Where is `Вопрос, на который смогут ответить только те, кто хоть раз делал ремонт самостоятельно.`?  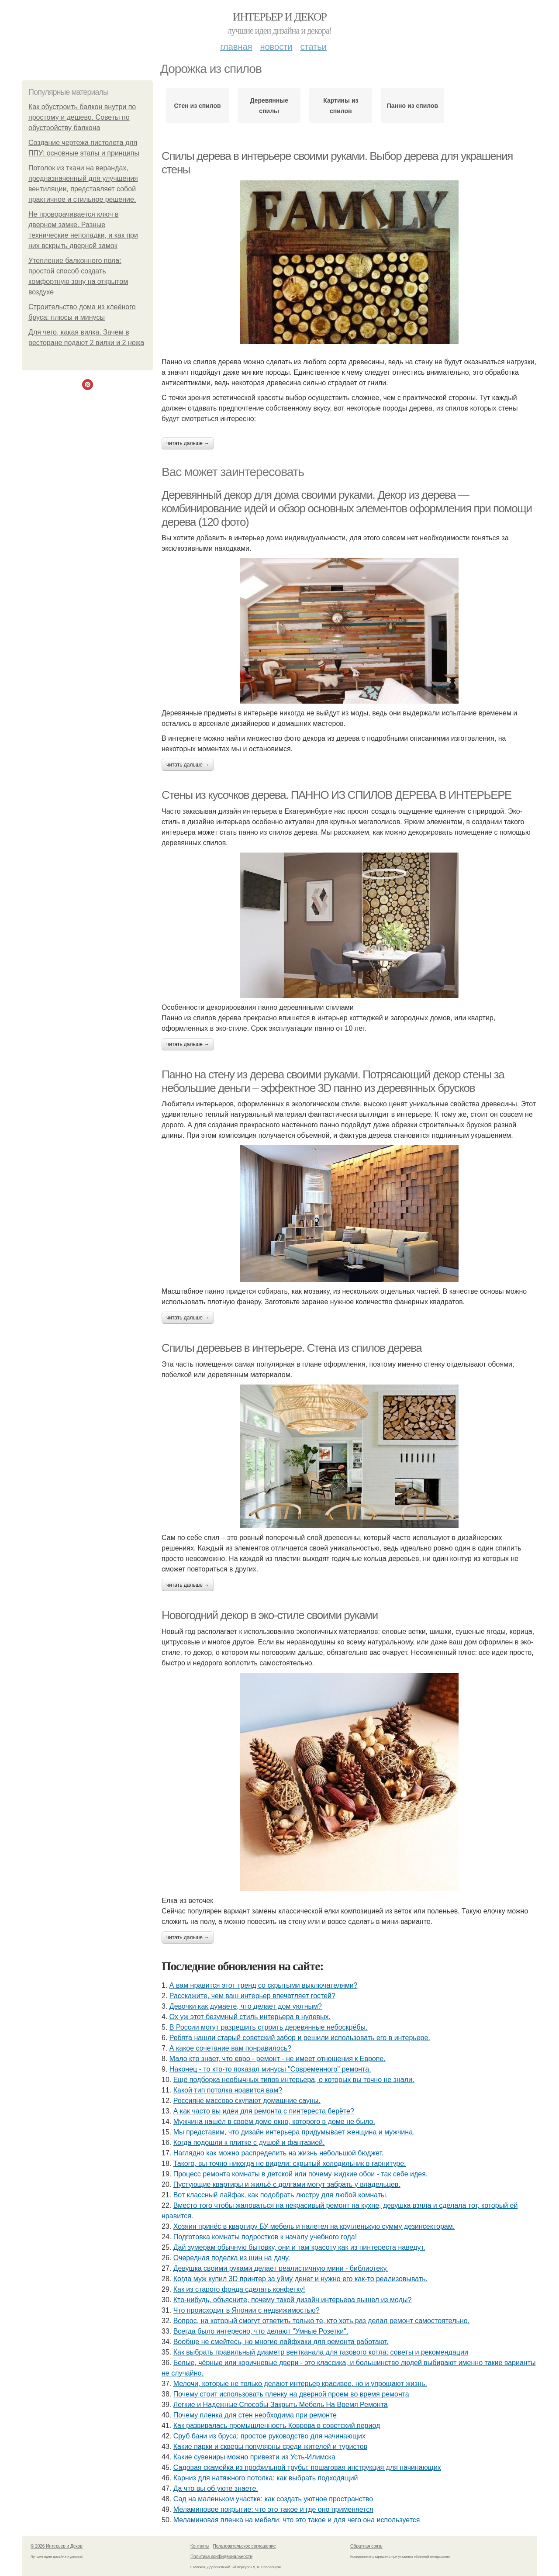
Вопрос, на который смогут ответить только те, кто хоть раз делал ремонт самостоятельно. is located at coordinates (321, 2320).